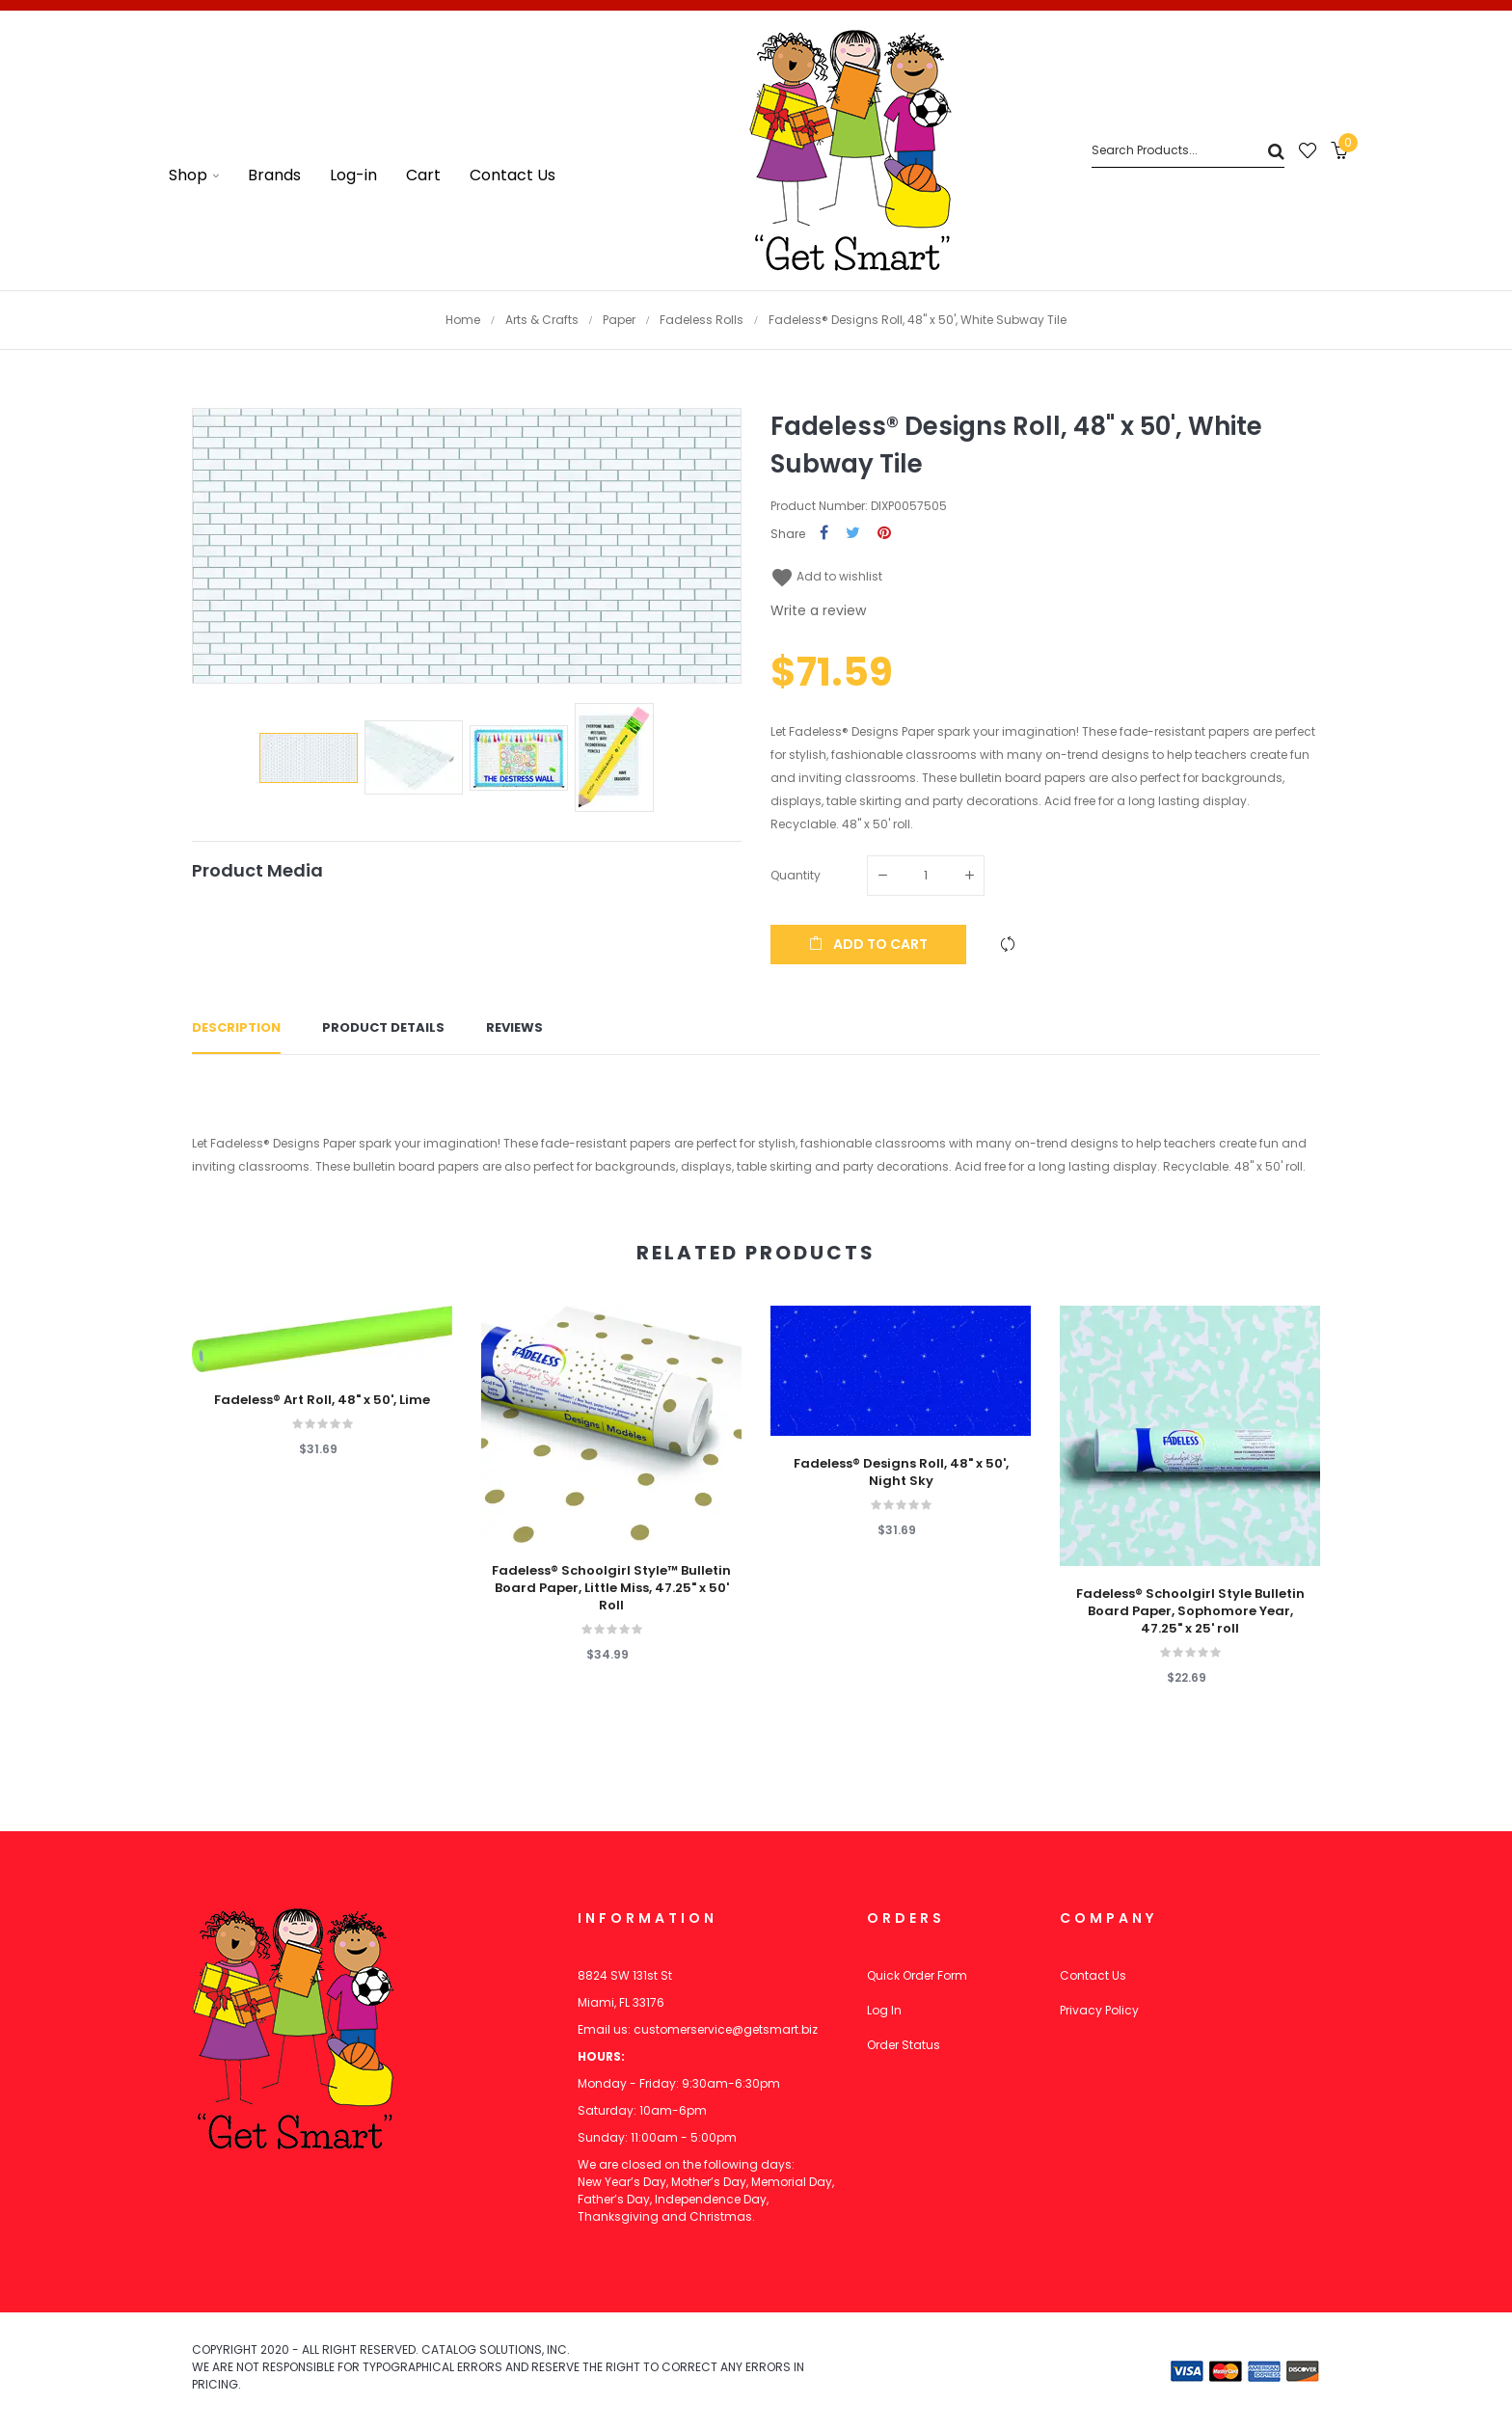 This screenshot has width=1512, height=2431. What do you see at coordinates (1093, 1975) in the screenshot?
I see `Contact Us` at bounding box center [1093, 1975].